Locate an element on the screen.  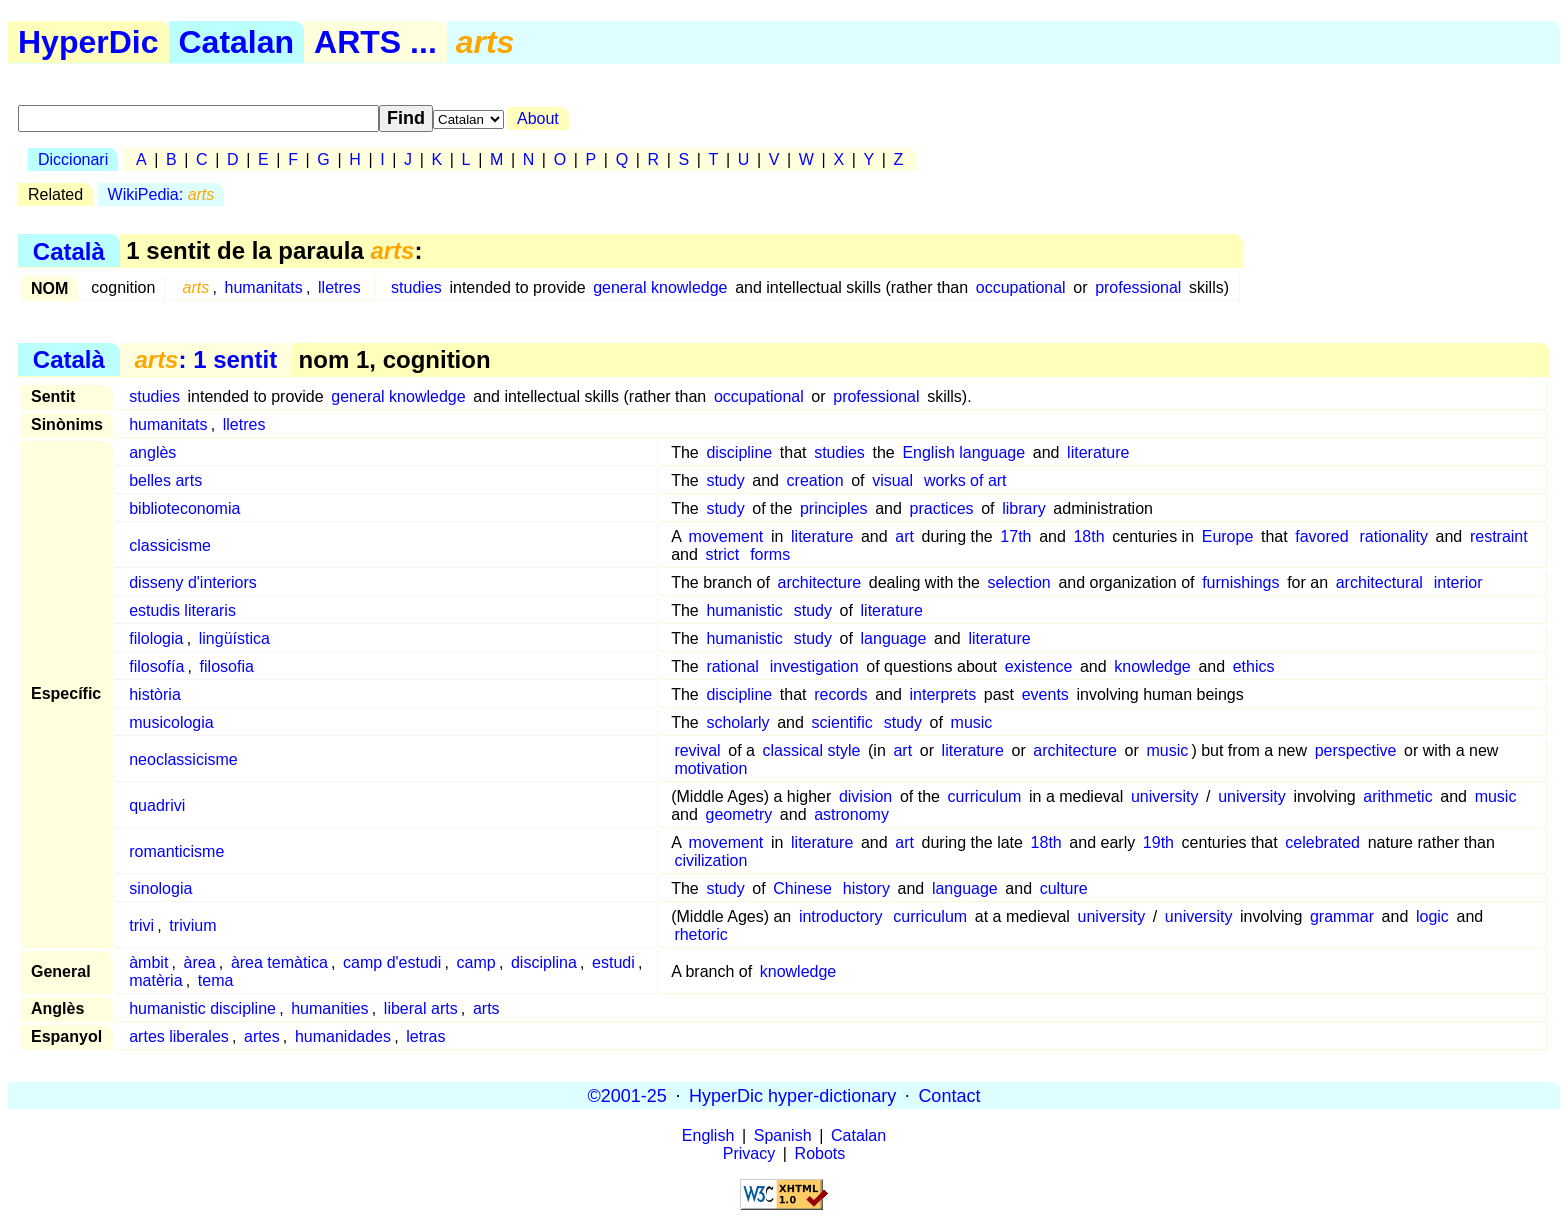
occupational is located at coordinates (1021, 287).